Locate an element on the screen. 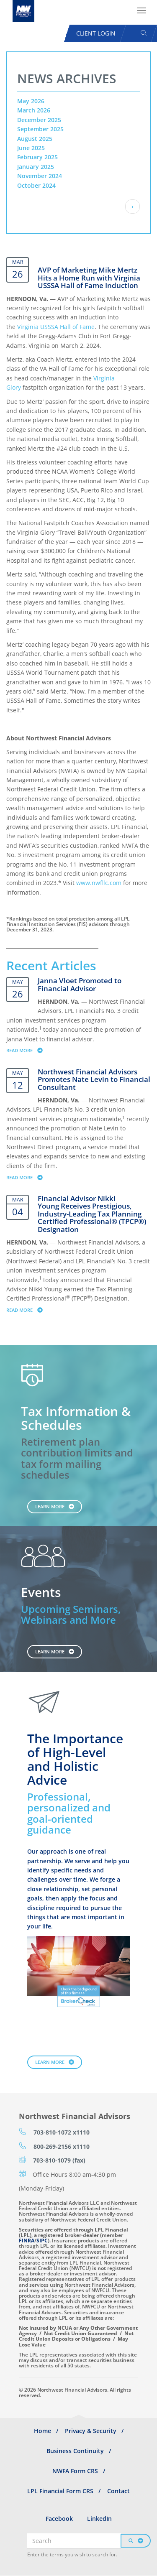 The image size is (157, 2576). NWFA Form CRS is located at coordinates (75, 2471).